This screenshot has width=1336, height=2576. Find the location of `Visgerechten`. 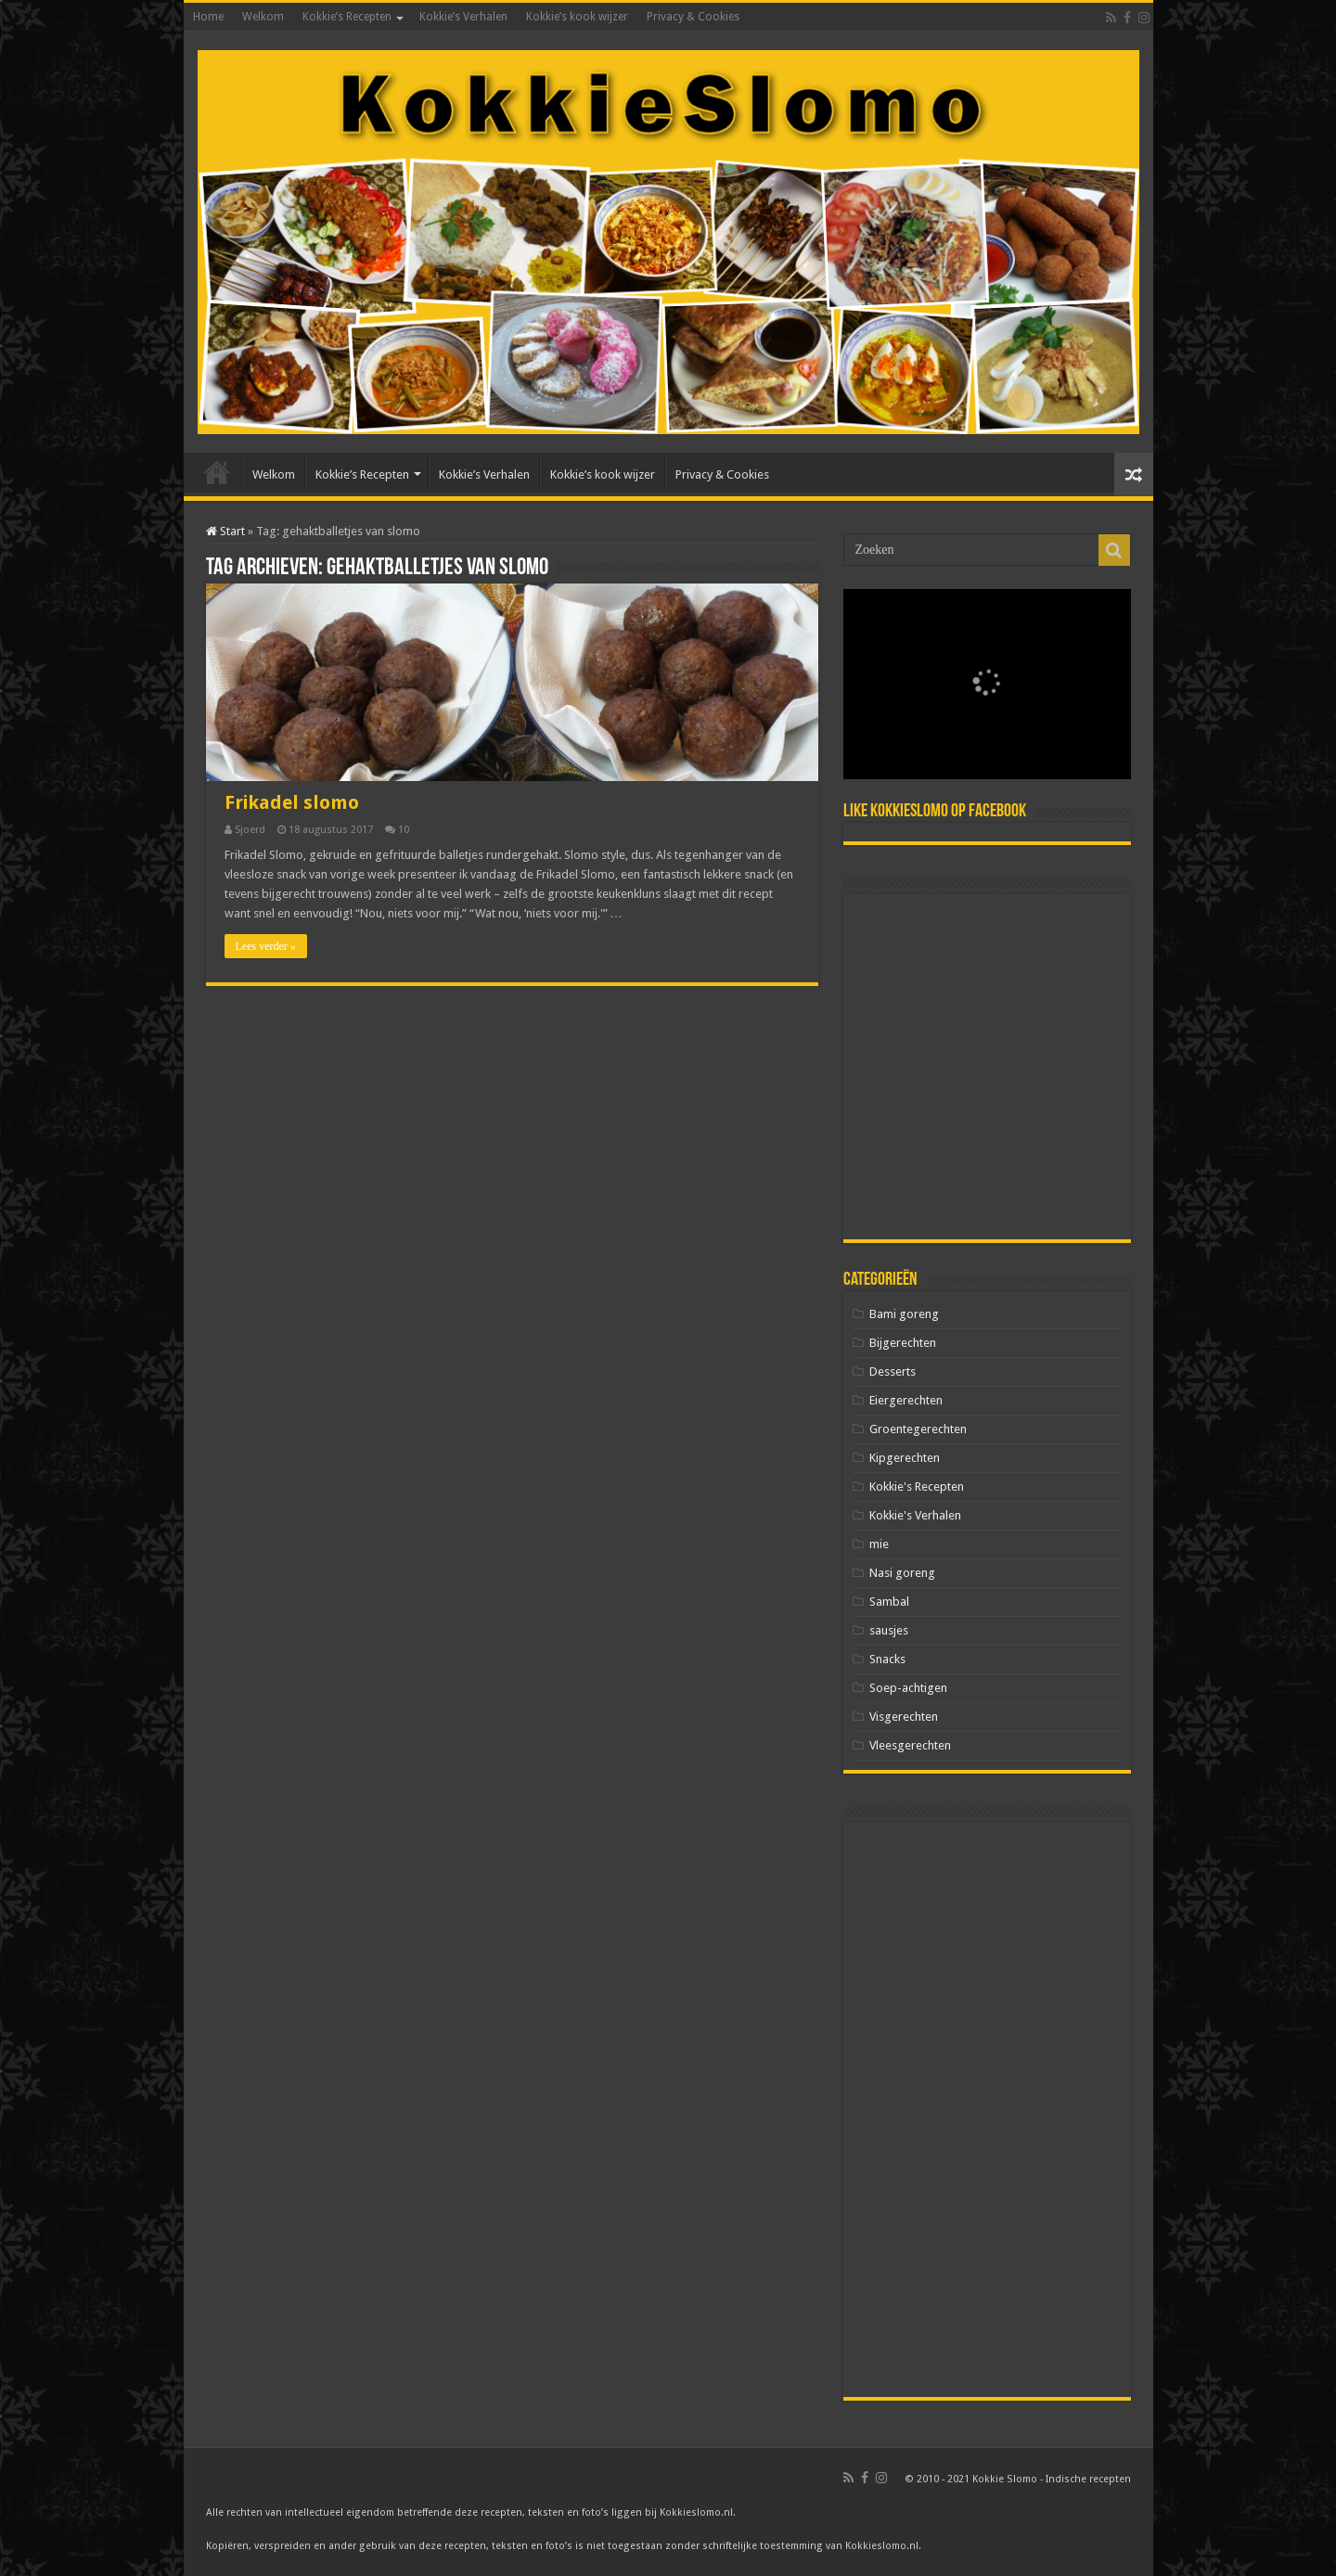

Visgerechten is located at coordinates (903, 1717).